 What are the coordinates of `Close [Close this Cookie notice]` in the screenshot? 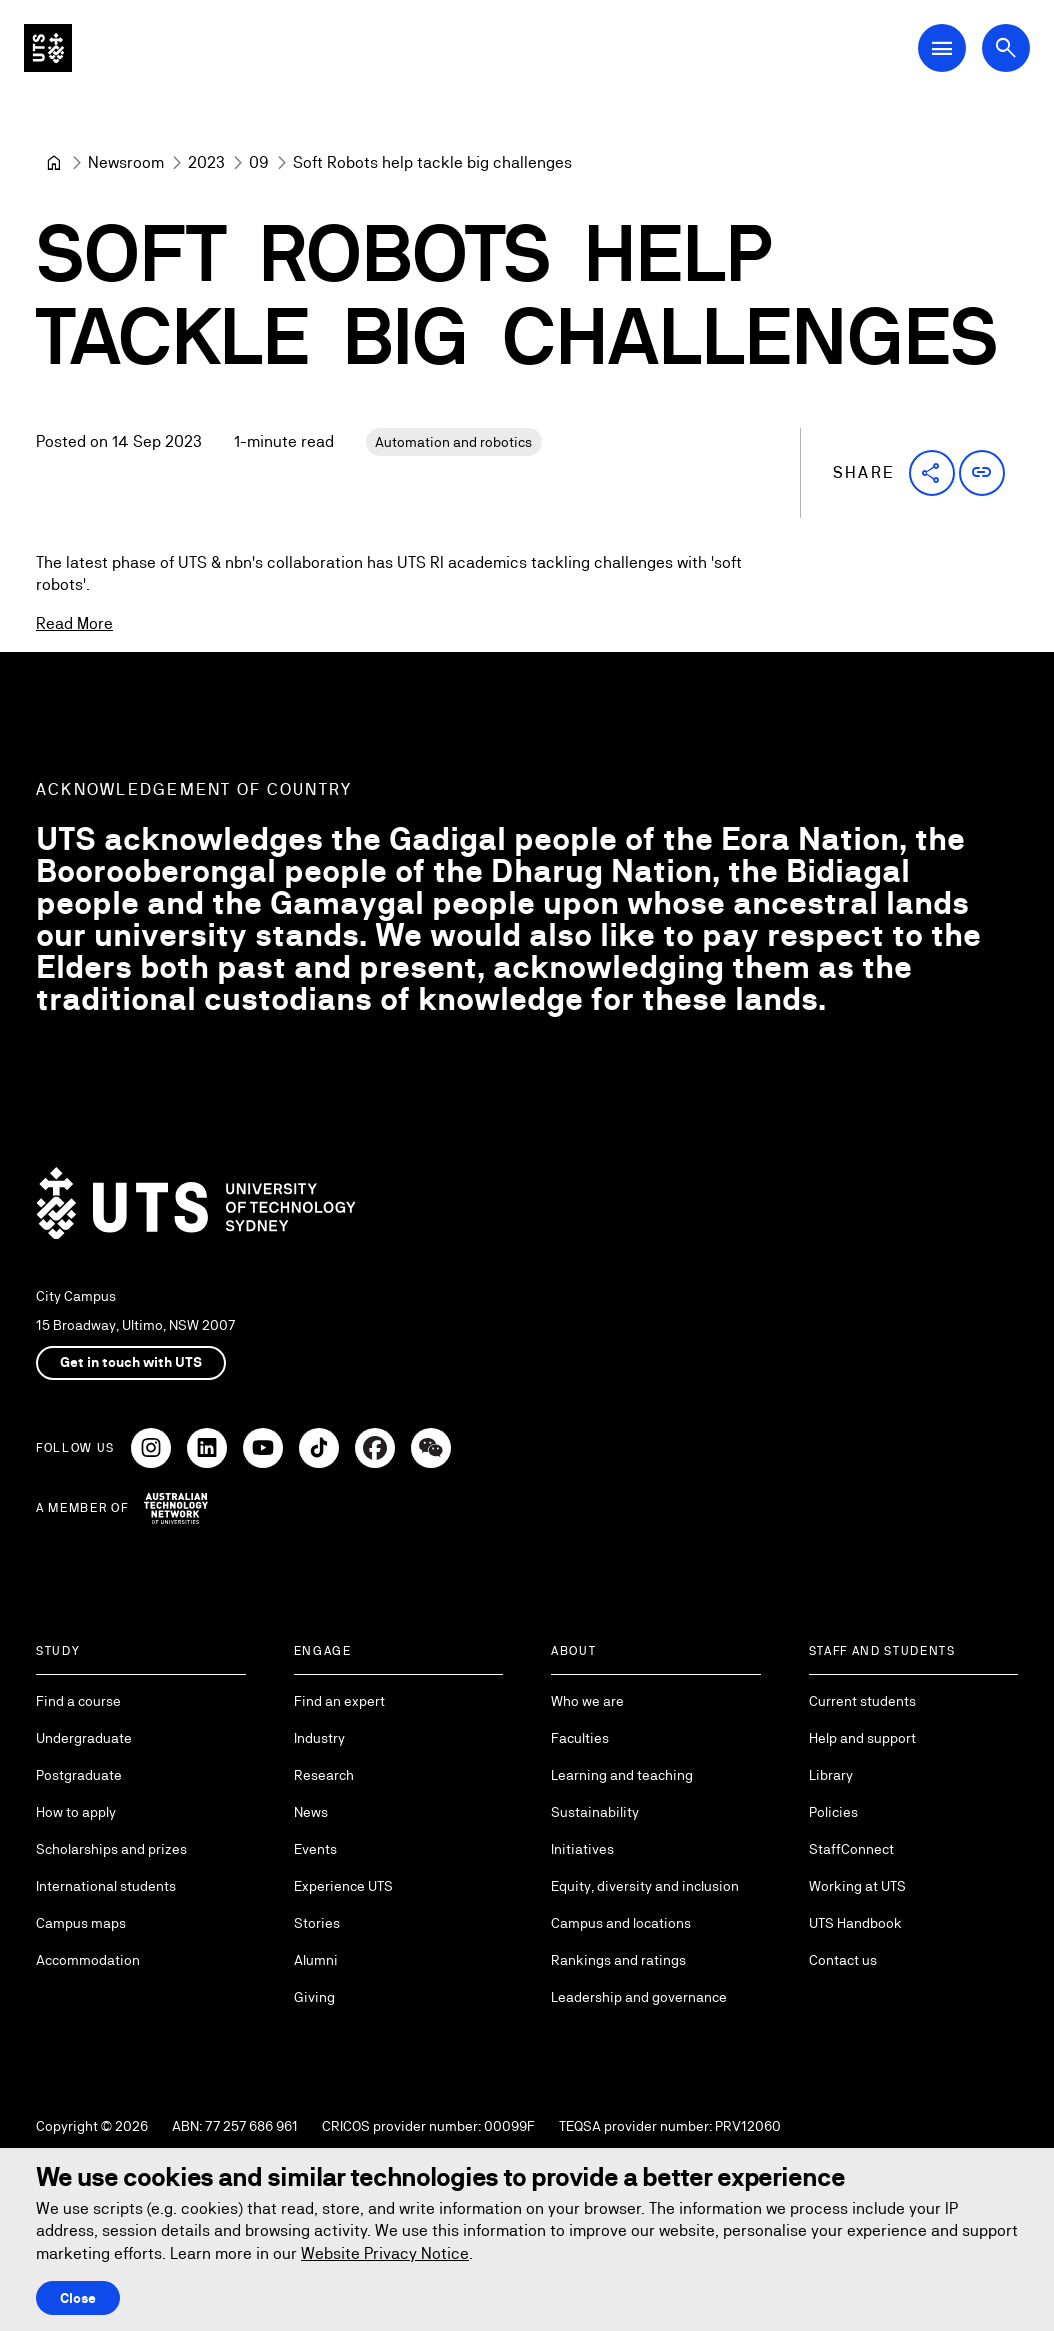 It's located at (78, 2298).